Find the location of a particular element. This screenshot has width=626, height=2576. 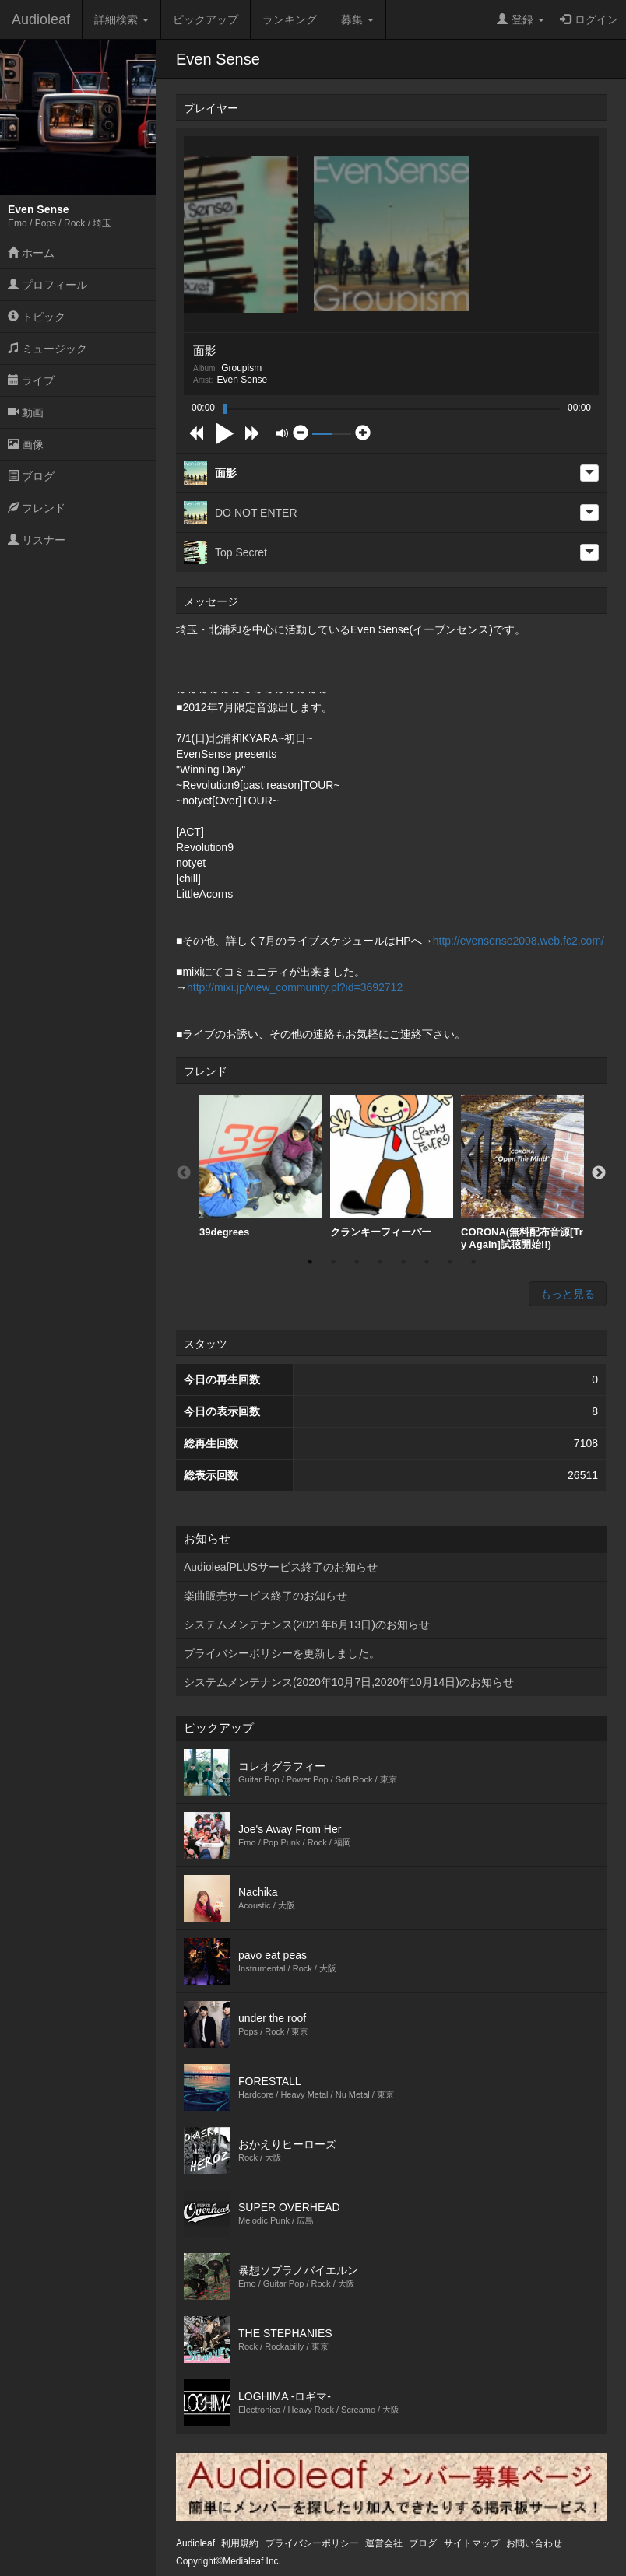

ミュージック is located at coordinates (47, 348).